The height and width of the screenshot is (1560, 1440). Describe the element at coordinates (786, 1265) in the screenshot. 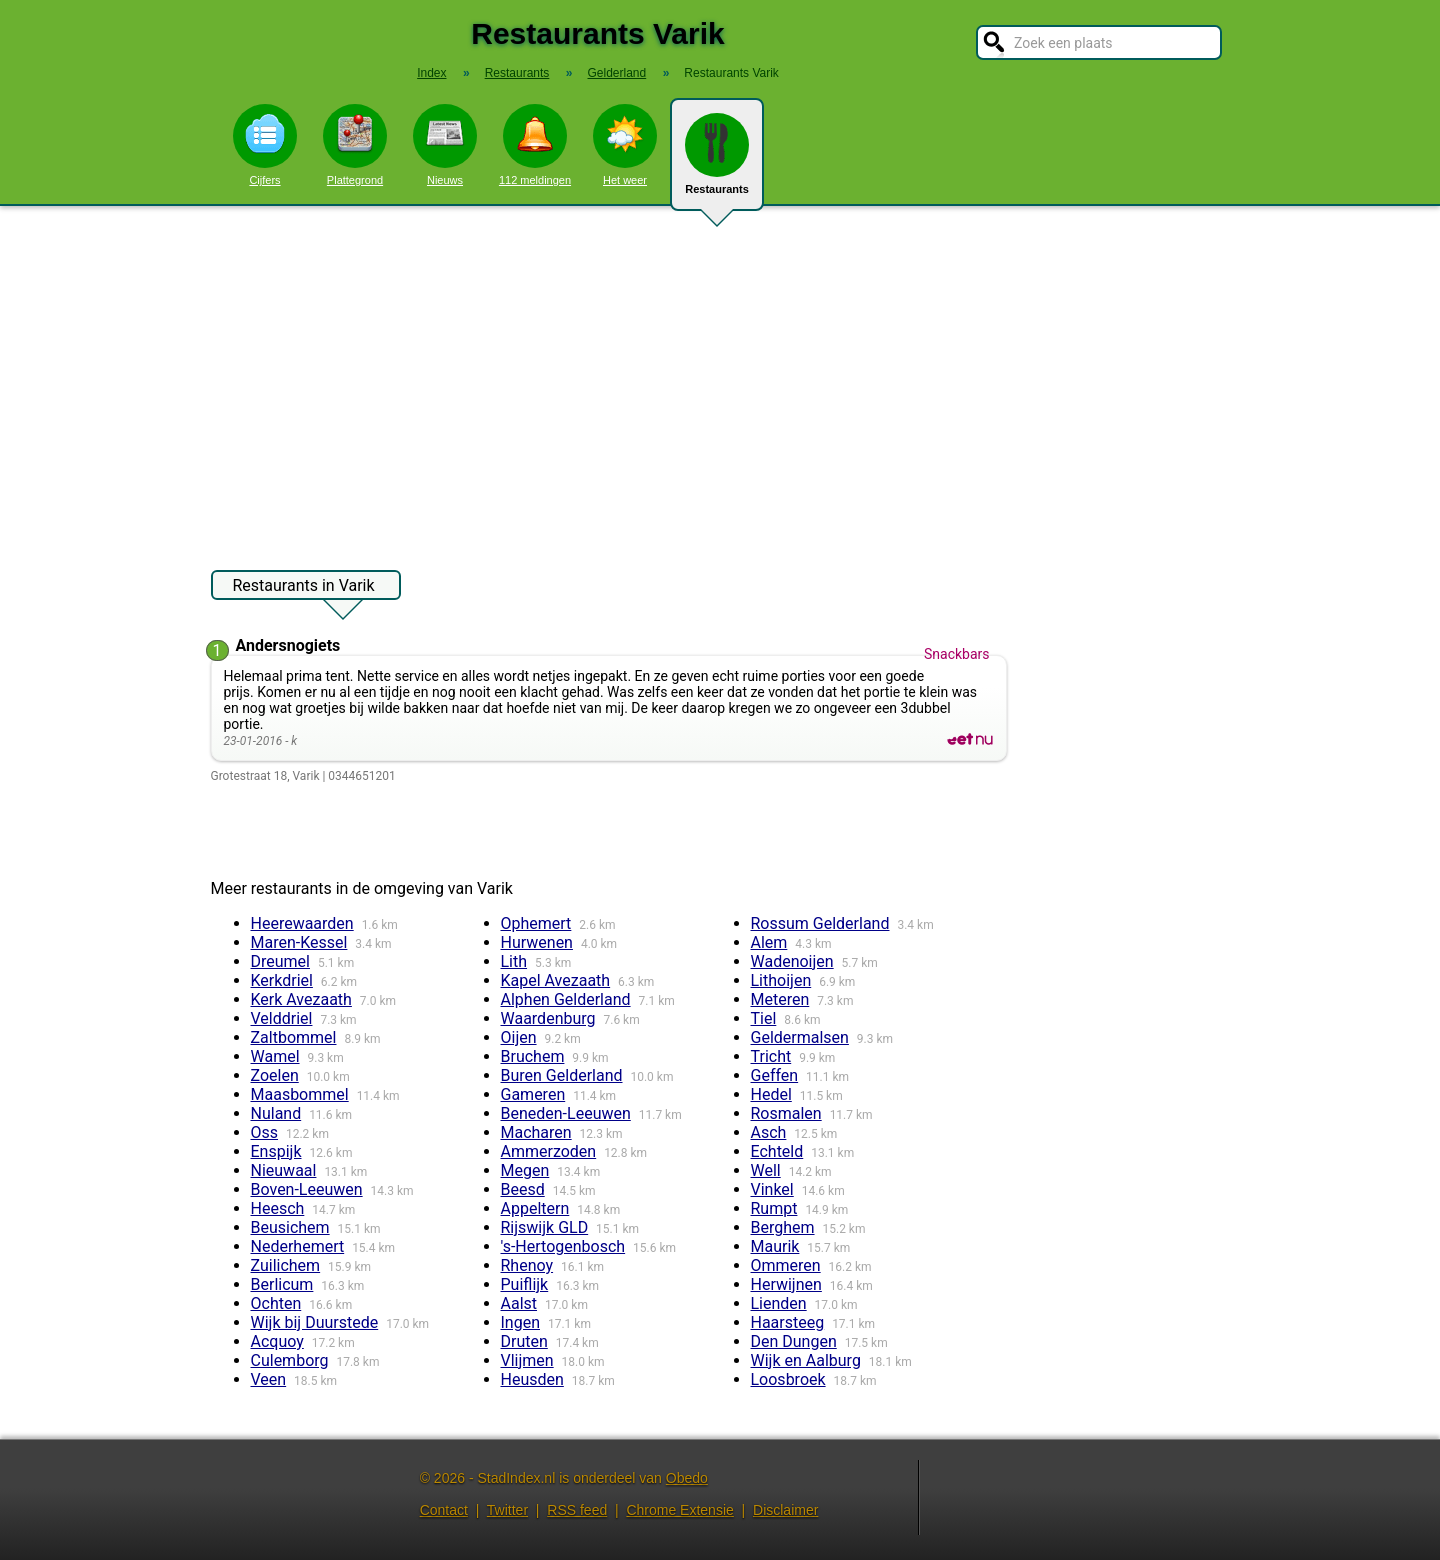

I see `Ommeren` at that location.